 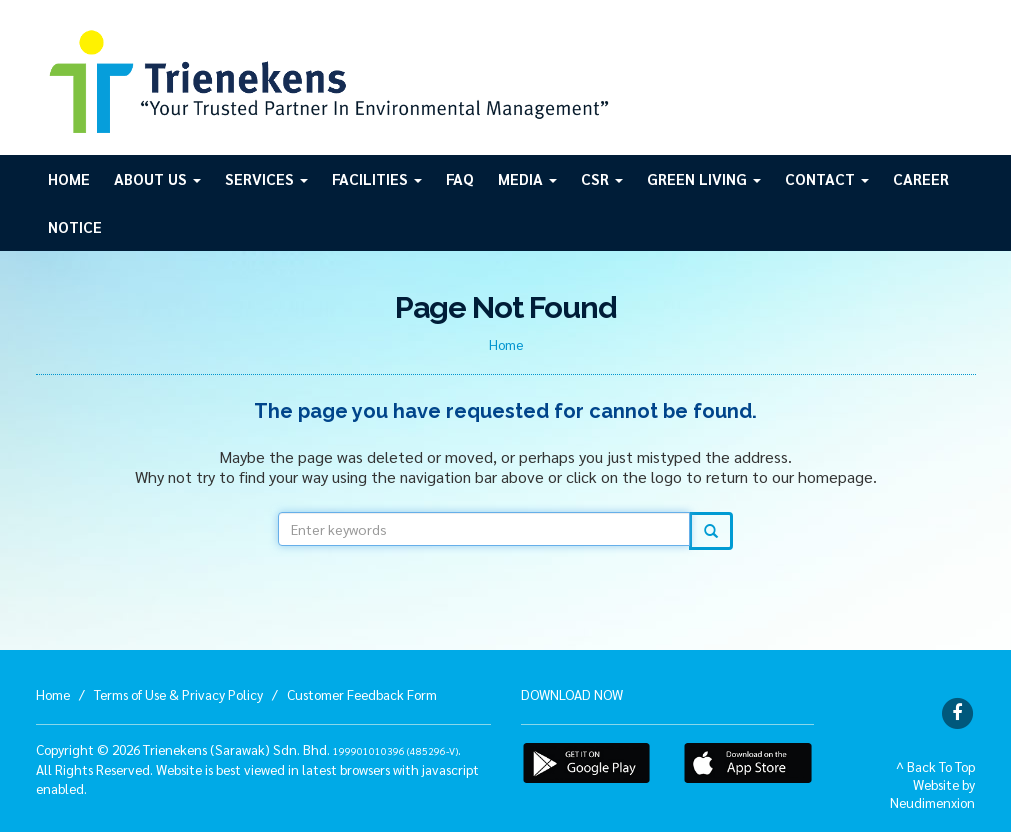 What do you see at coordinates (460, 179) in the screenshot?
I see `FAQ` at bounding box center [460, 179].